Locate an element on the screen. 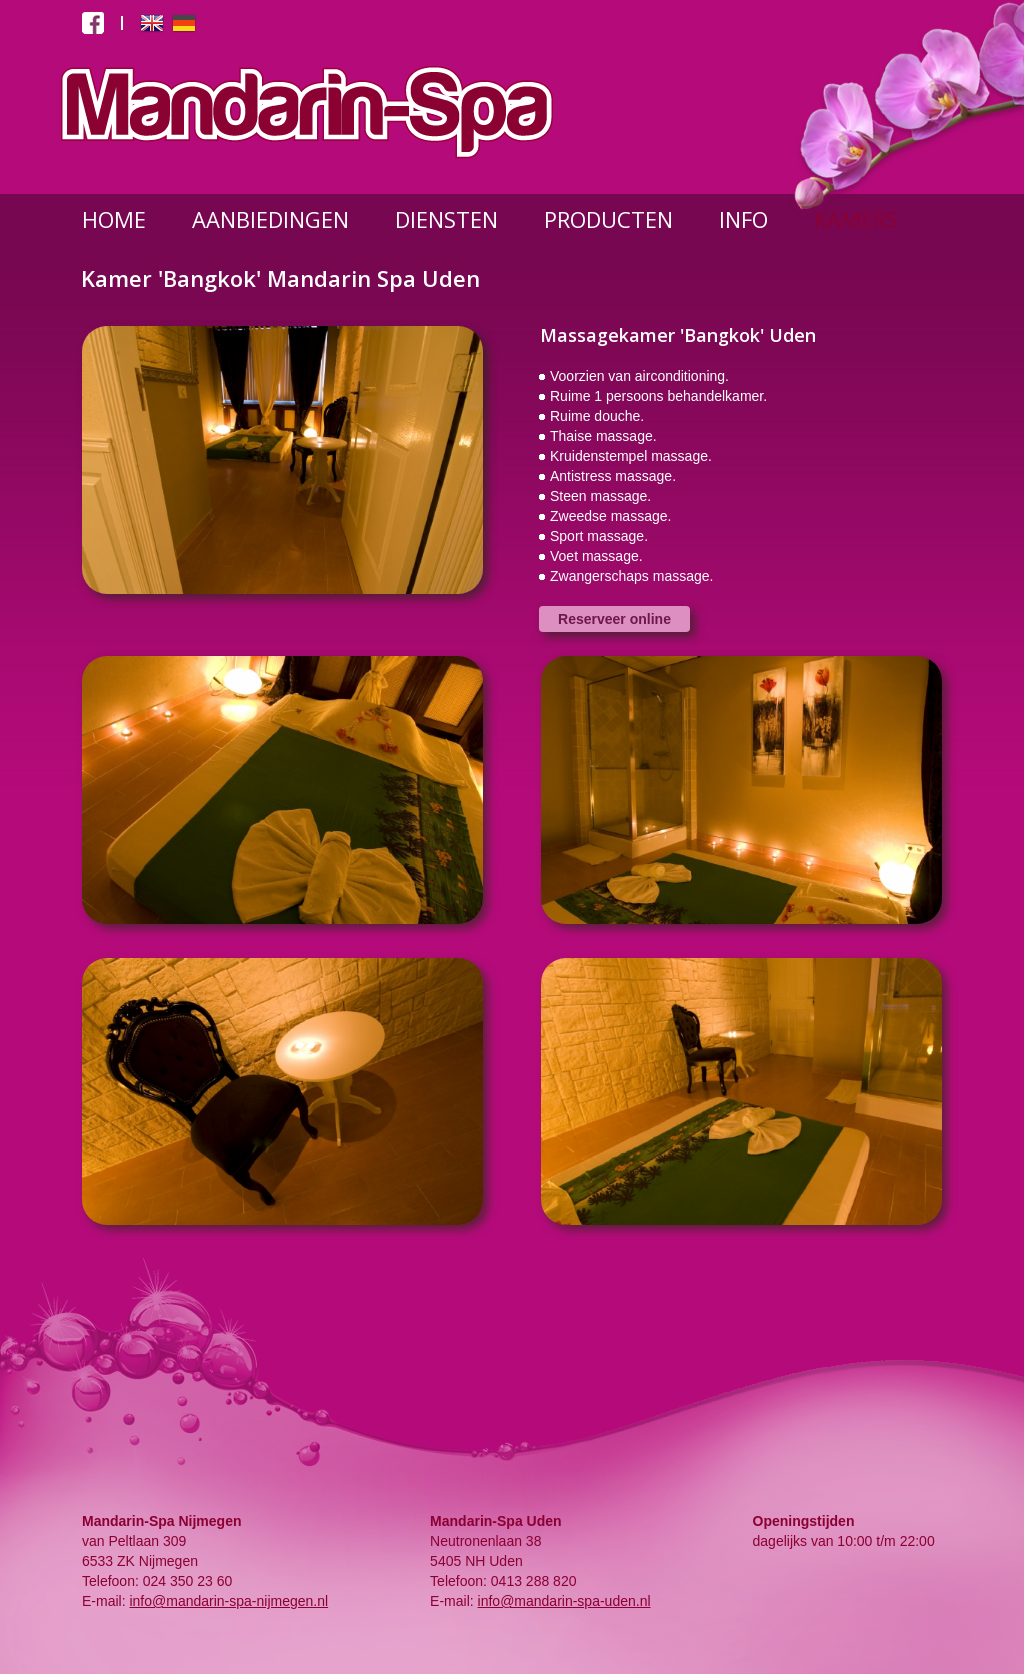 This screenshot has width=1024, height=1674. Reserveer online is located at coordinates (614, 619).